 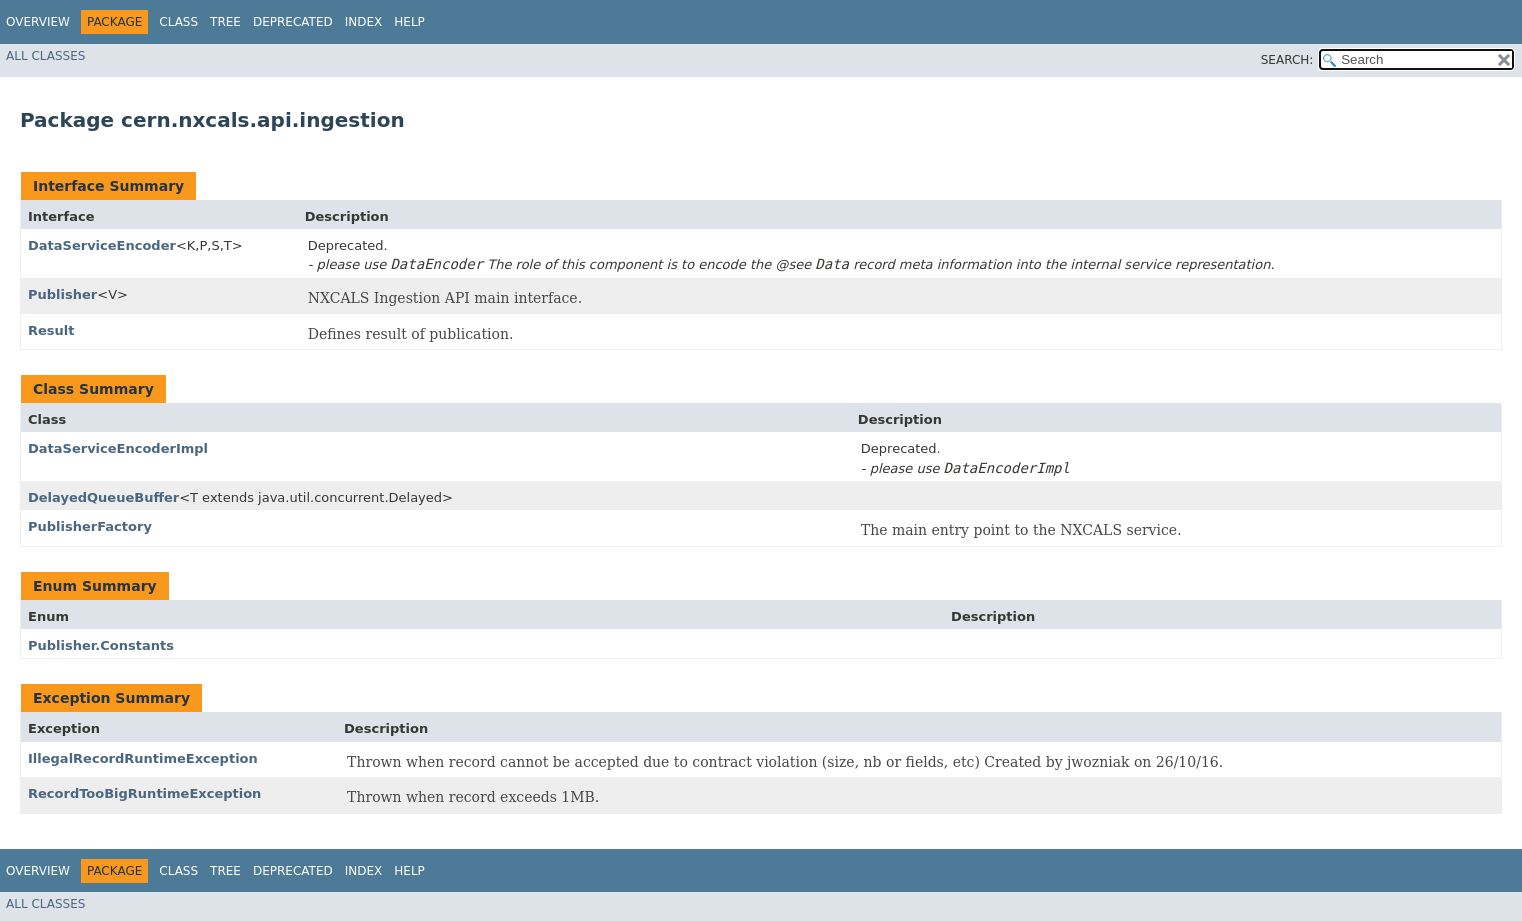 I want to click on Help, so click(x=409, y=22).